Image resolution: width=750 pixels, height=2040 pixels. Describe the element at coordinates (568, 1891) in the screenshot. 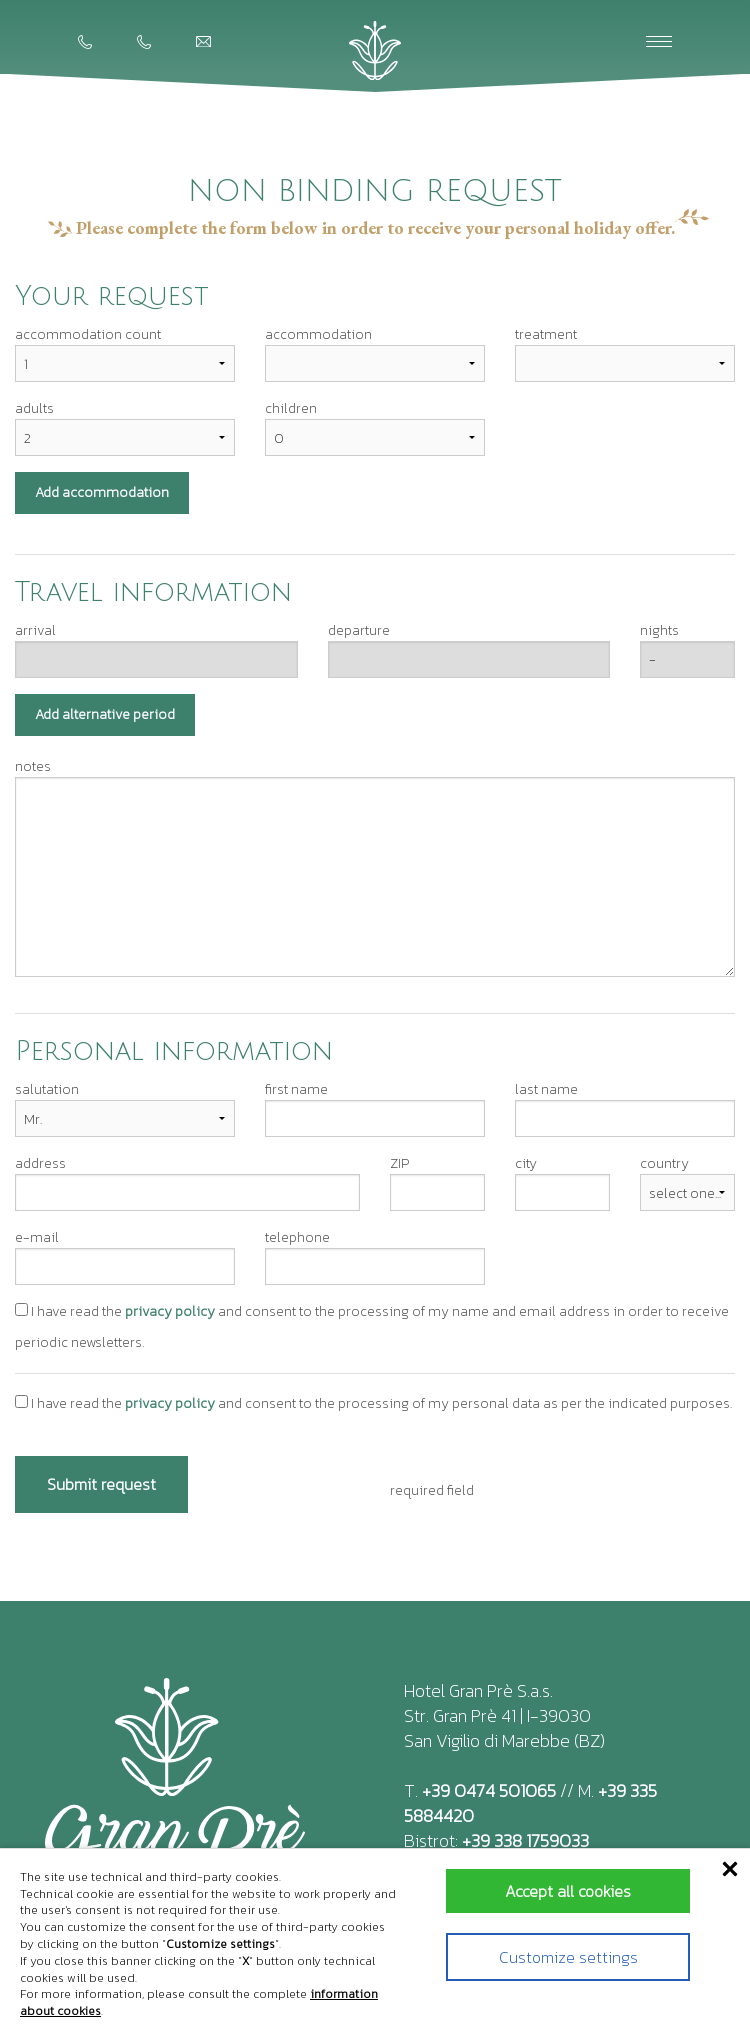

I see `Accept all cookies` at that location.